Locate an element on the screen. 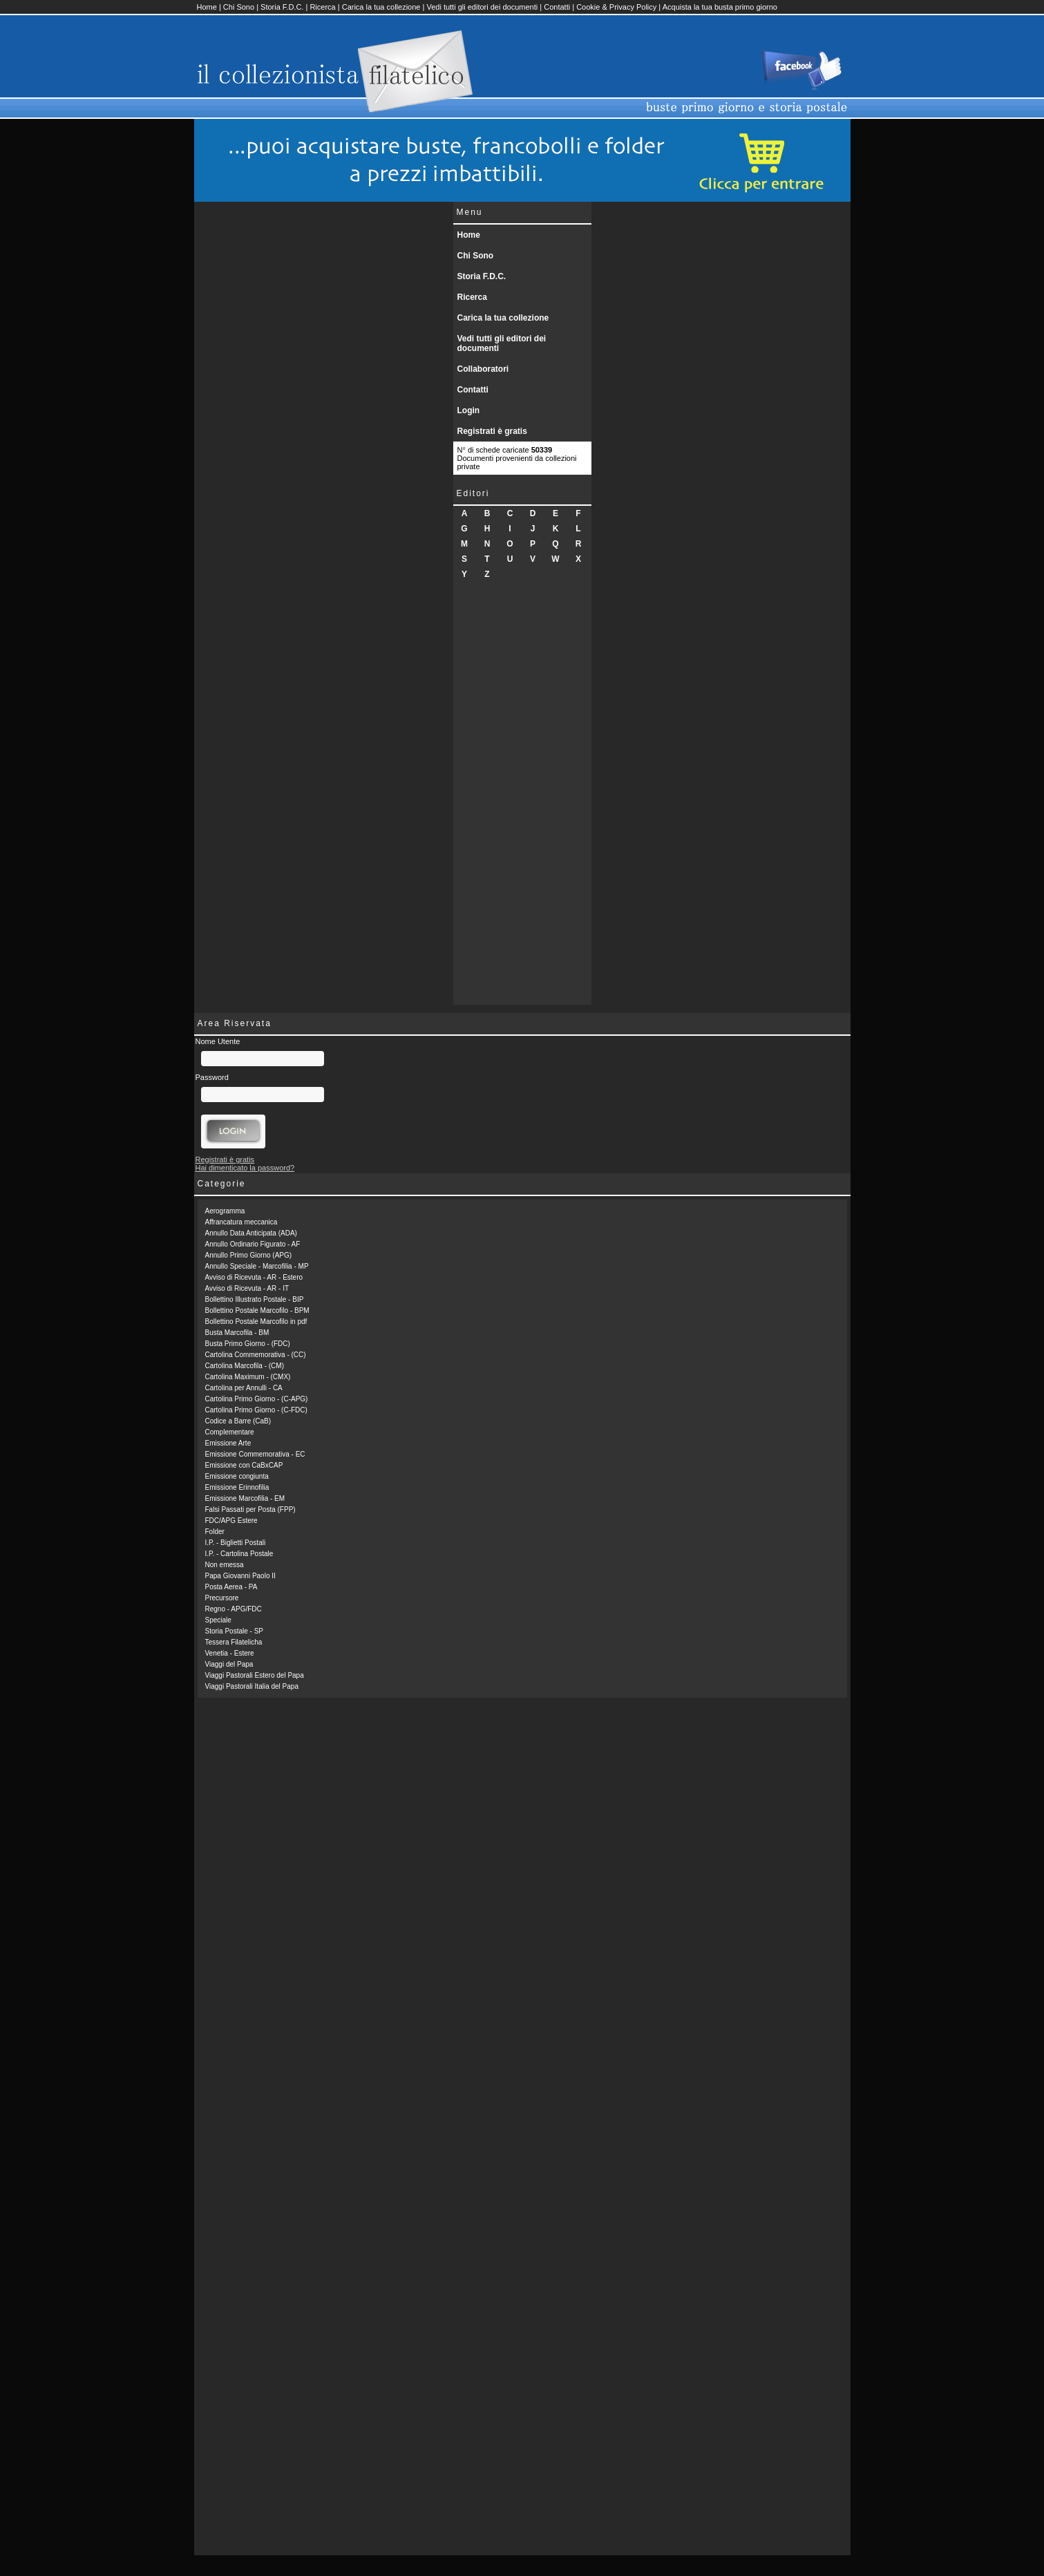 The height and width of the screenshot is (2576, 1044). Cartolina Primo Giorno - (C-FDC) is located at coordinates (256, 1410).